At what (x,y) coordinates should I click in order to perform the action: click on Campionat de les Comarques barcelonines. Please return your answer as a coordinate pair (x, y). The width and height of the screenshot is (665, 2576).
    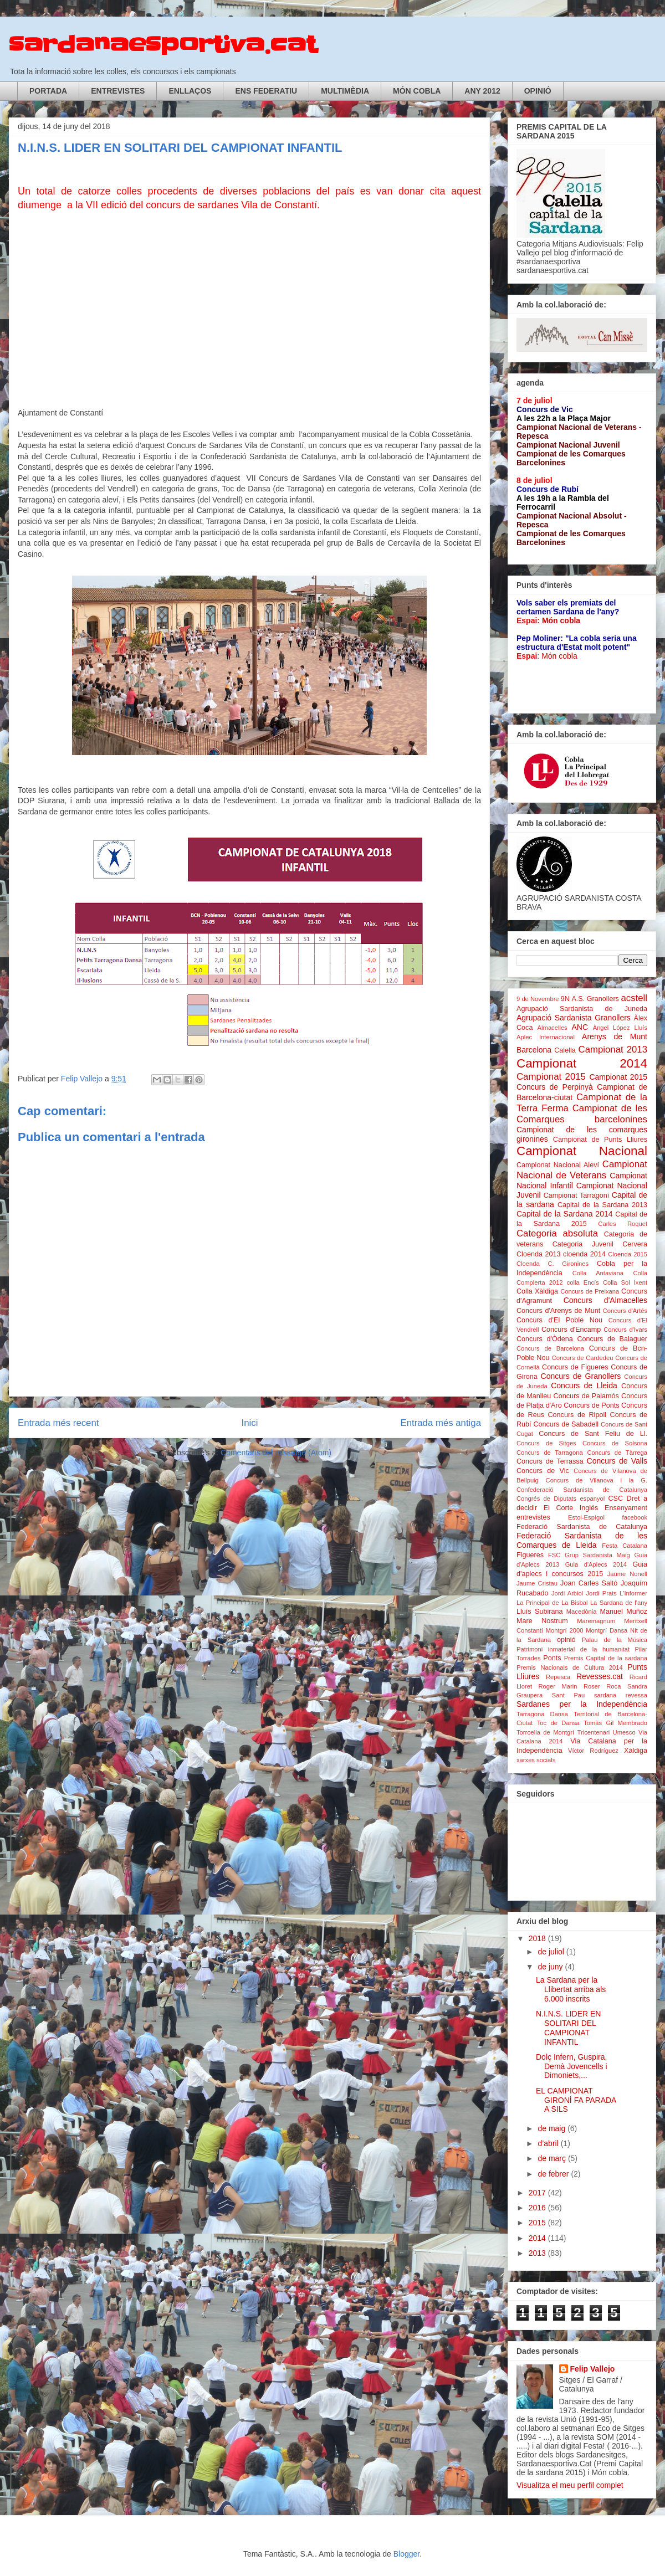
    Looking at the image, I should click on (581, 1114).